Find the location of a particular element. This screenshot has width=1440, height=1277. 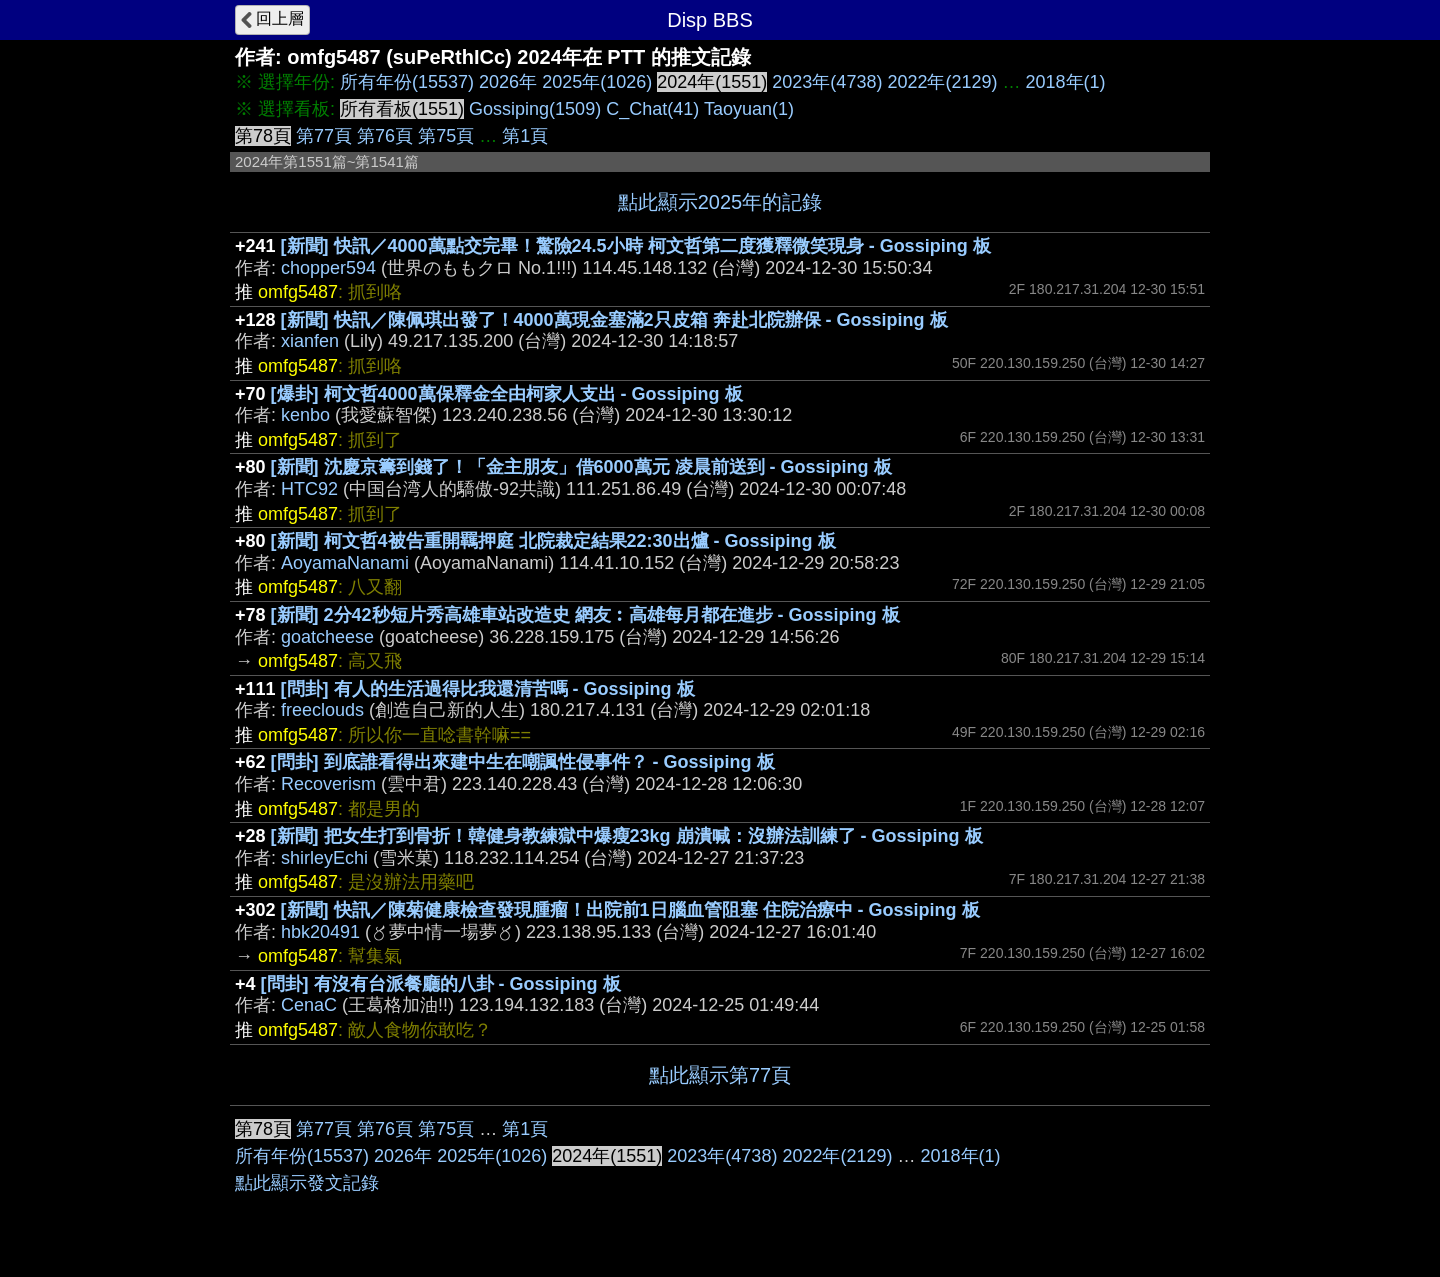

第76頁 is located at coordinates (385, 136).